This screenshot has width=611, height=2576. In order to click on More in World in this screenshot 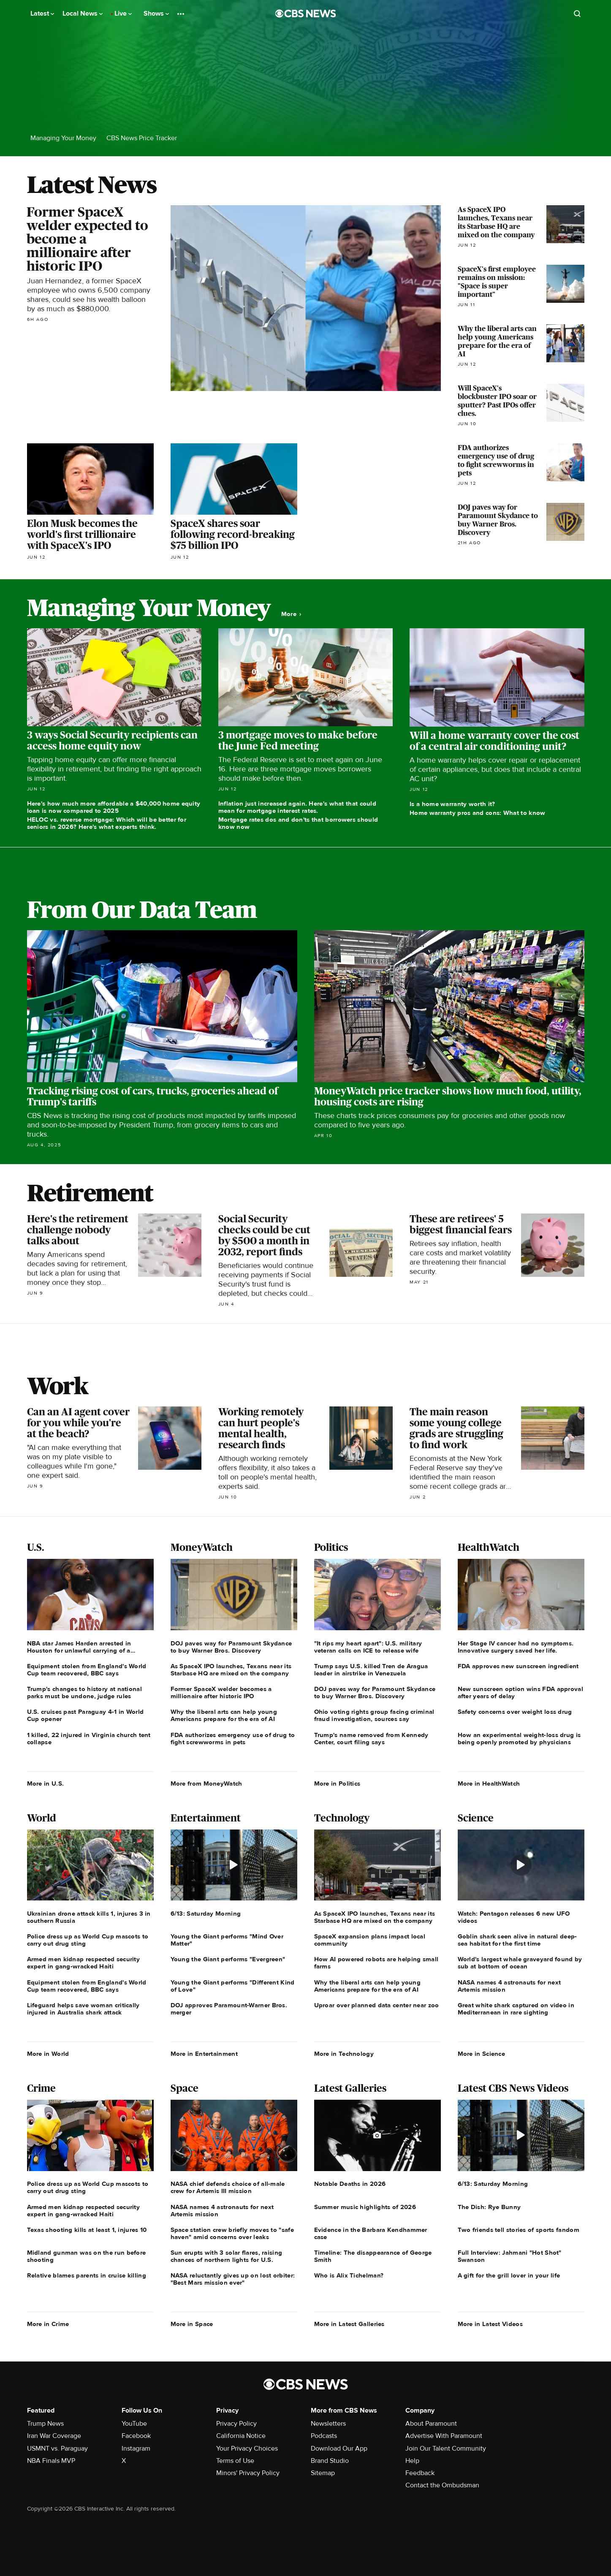, I will do `click(48, 2054)`.